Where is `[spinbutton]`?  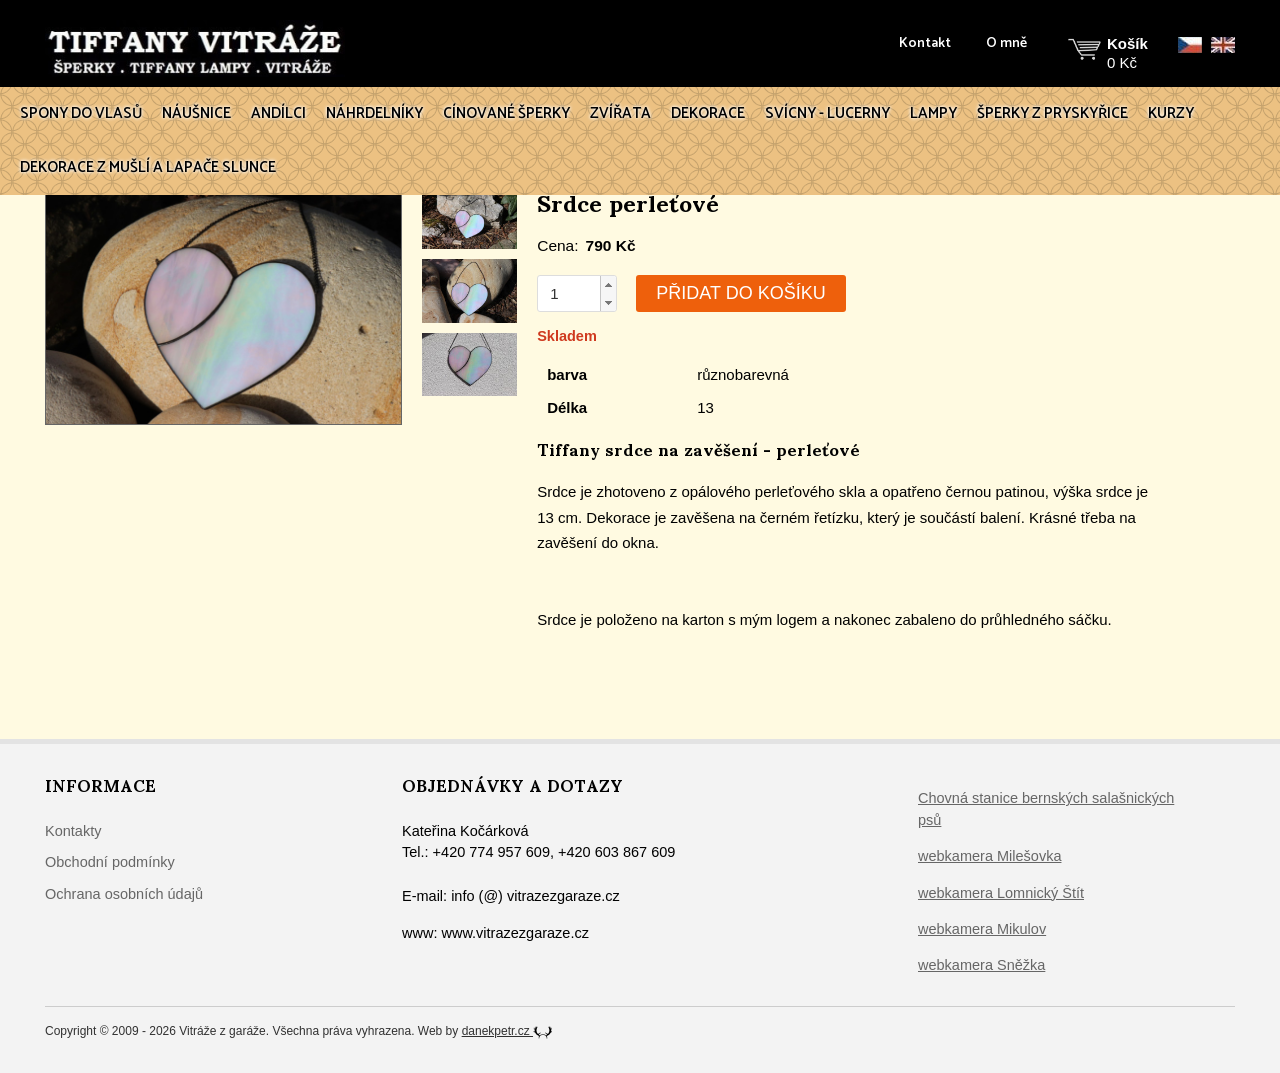
[spinbutton] is located at coordinates (569, 293).